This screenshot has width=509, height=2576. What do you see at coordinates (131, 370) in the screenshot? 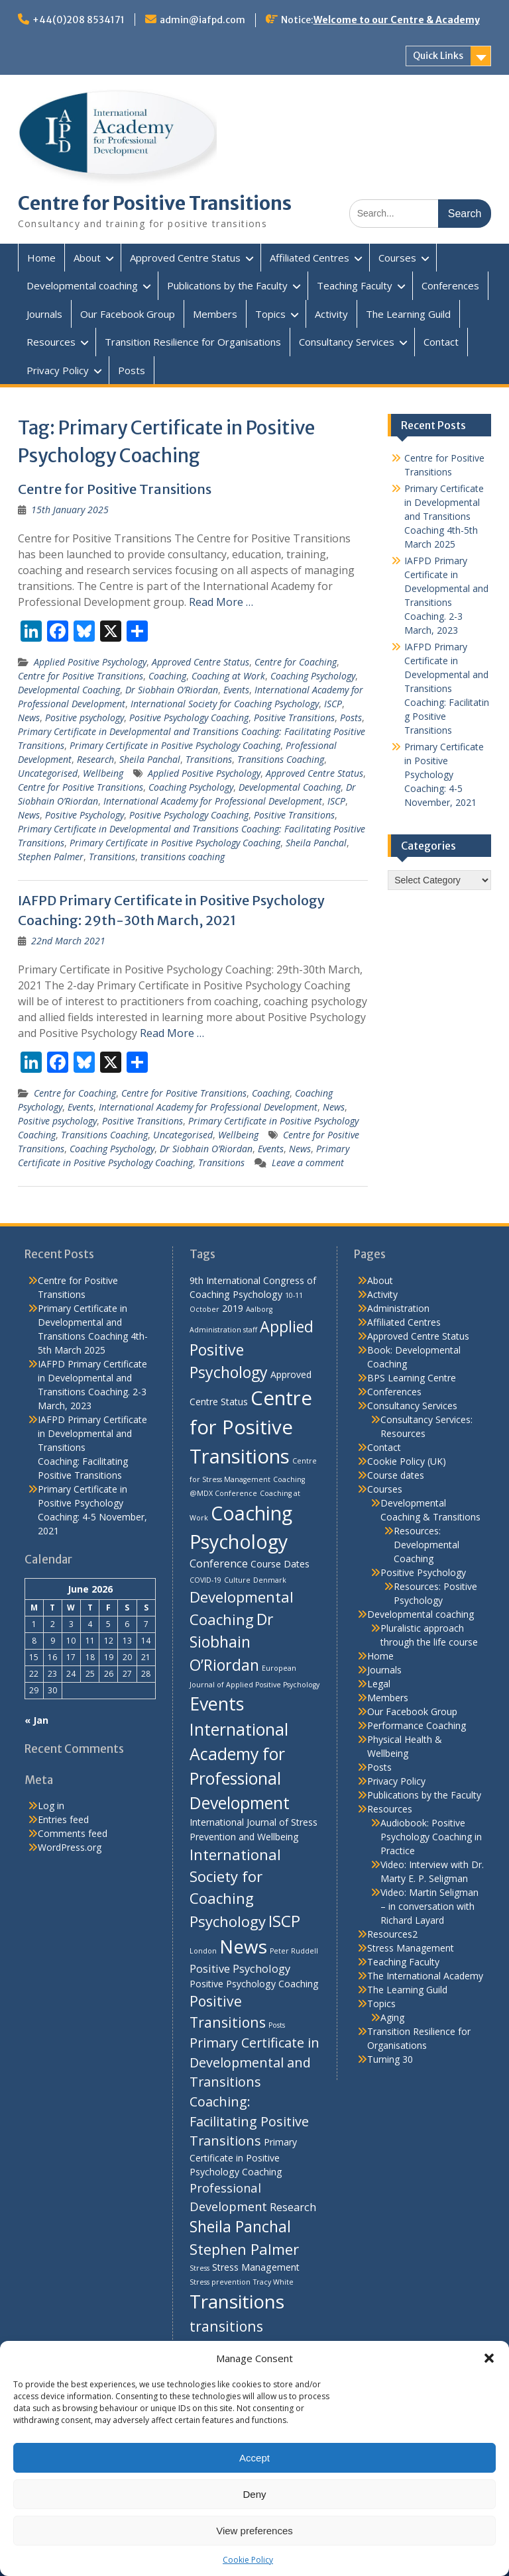
I see `Posts` at bounding box center [131, 370].